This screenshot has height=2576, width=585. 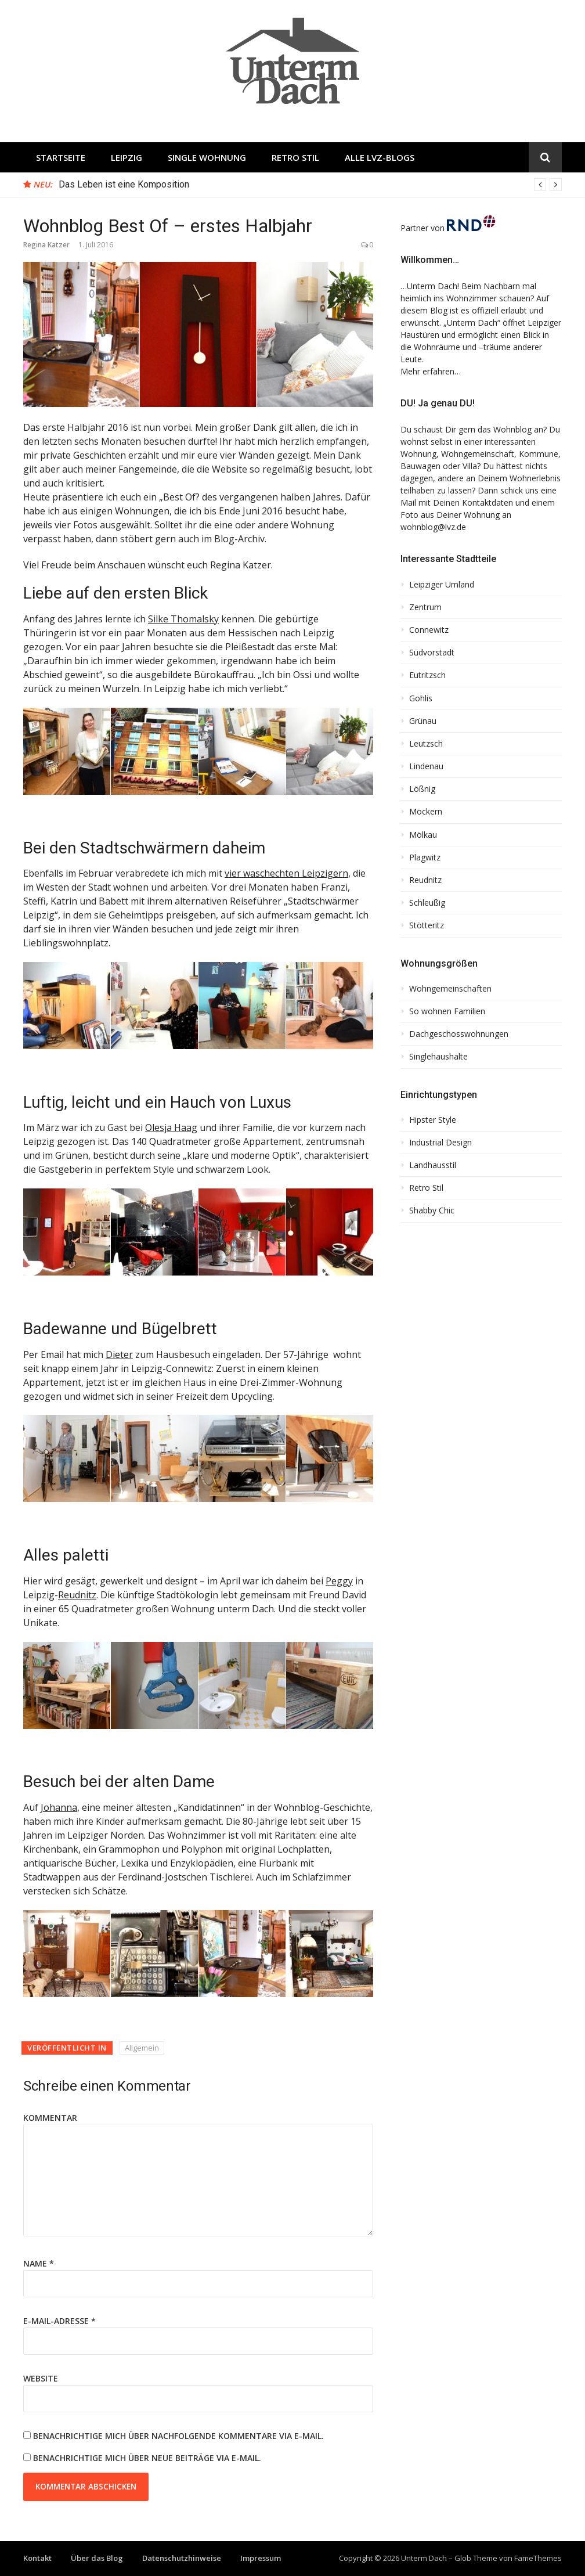 What do you see at coordinates (420, 698) in the screenshot?
I see `Gohlis` at bounding box center [420, 698].